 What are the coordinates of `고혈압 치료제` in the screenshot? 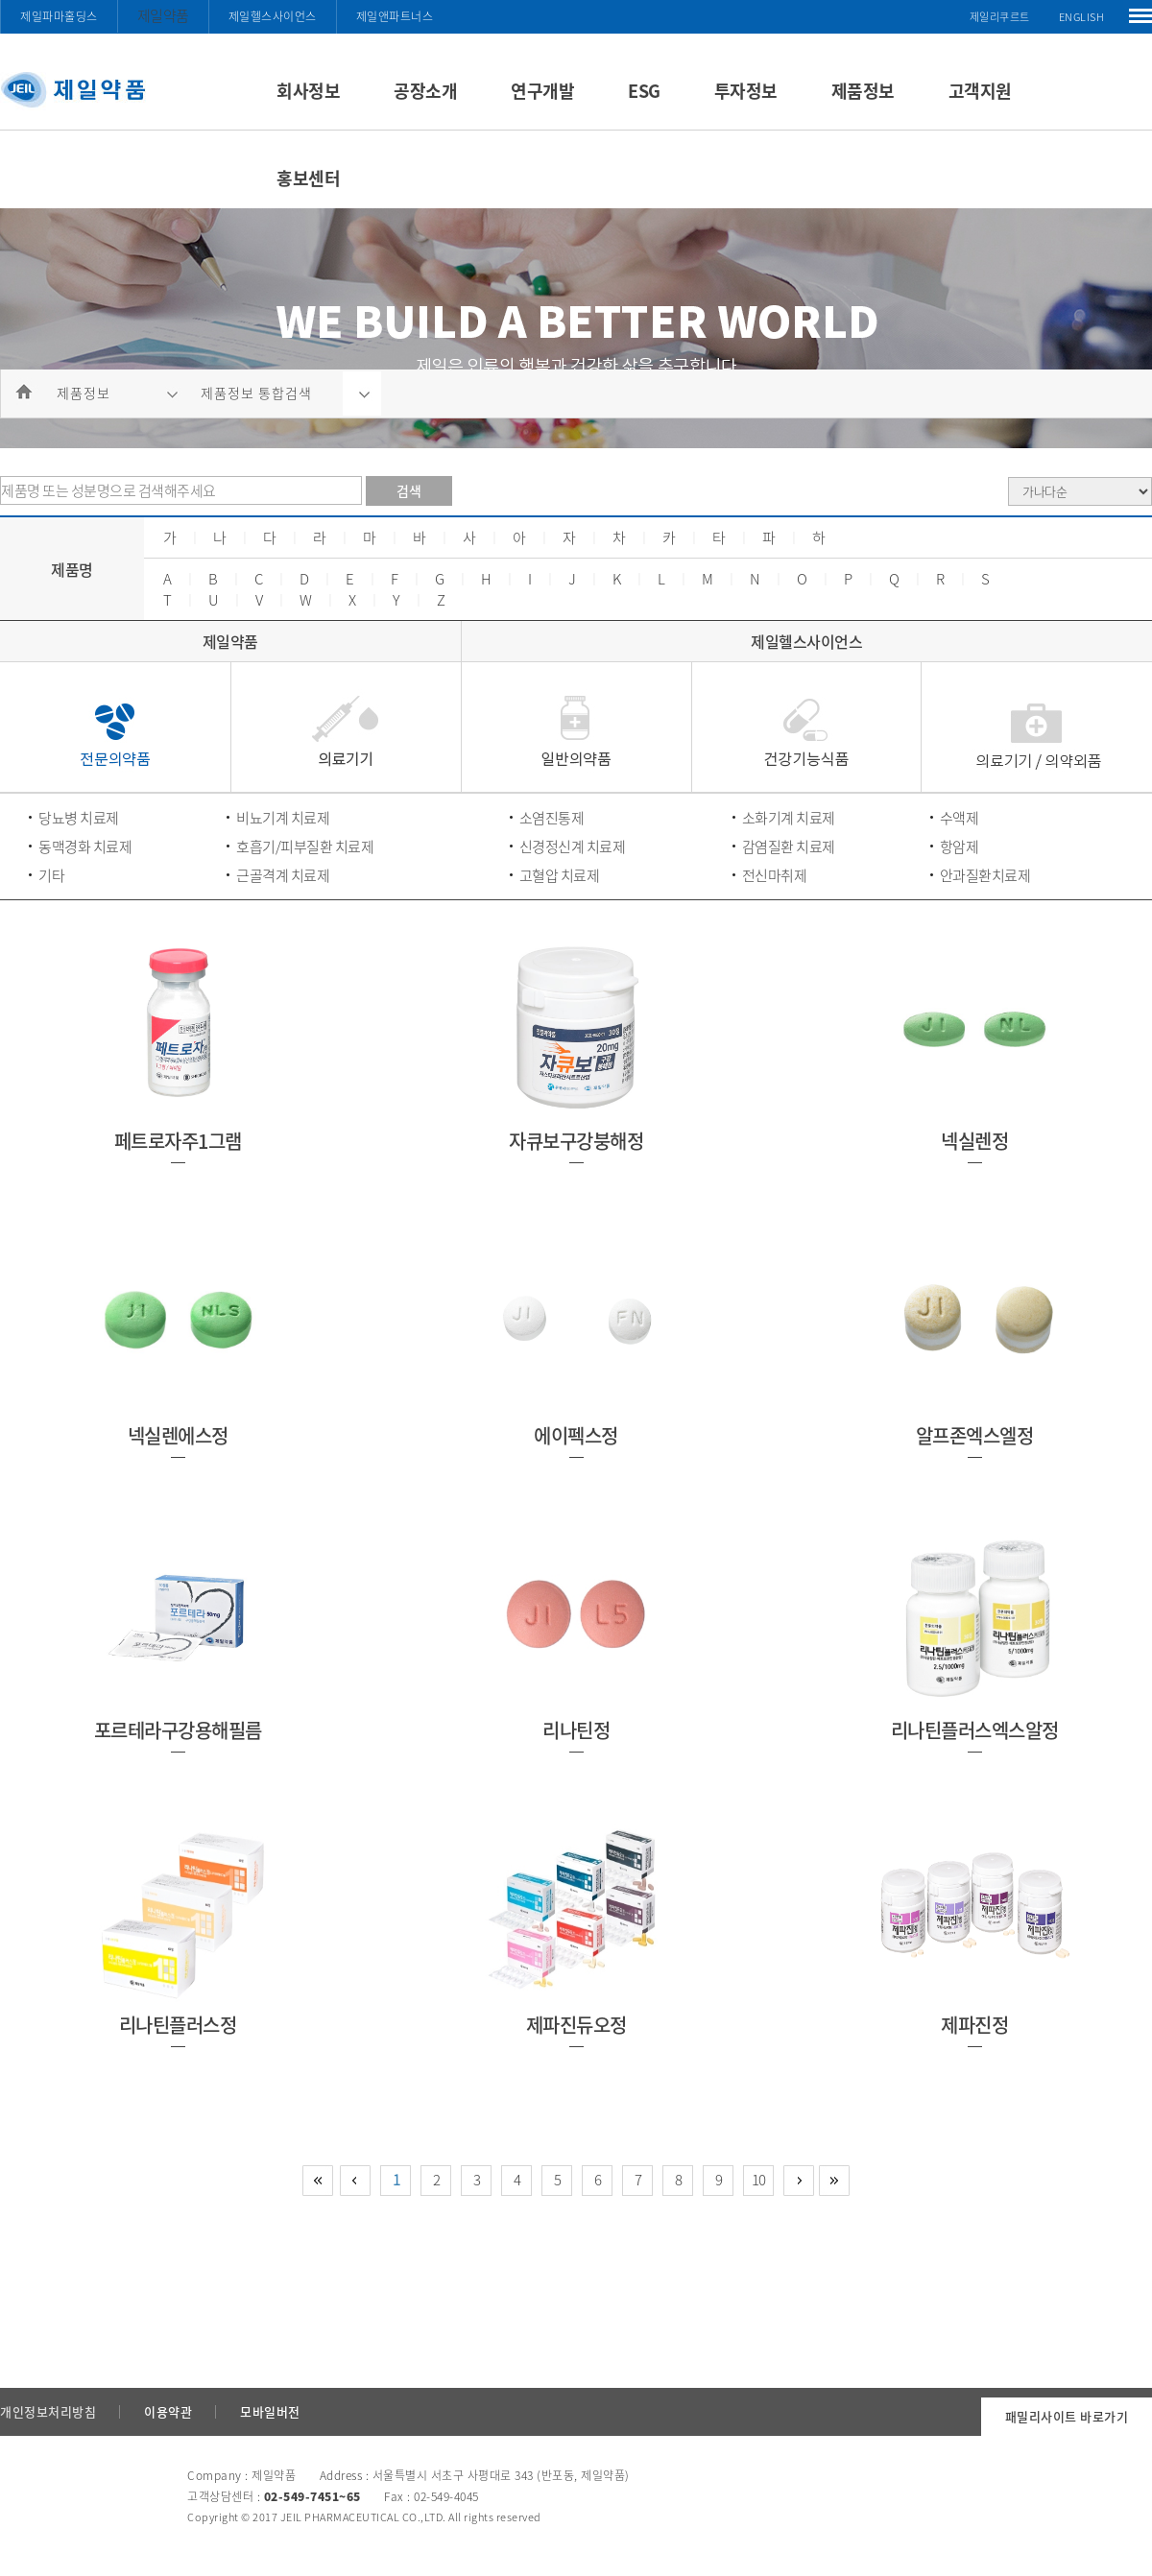 It's located at (559, 875).